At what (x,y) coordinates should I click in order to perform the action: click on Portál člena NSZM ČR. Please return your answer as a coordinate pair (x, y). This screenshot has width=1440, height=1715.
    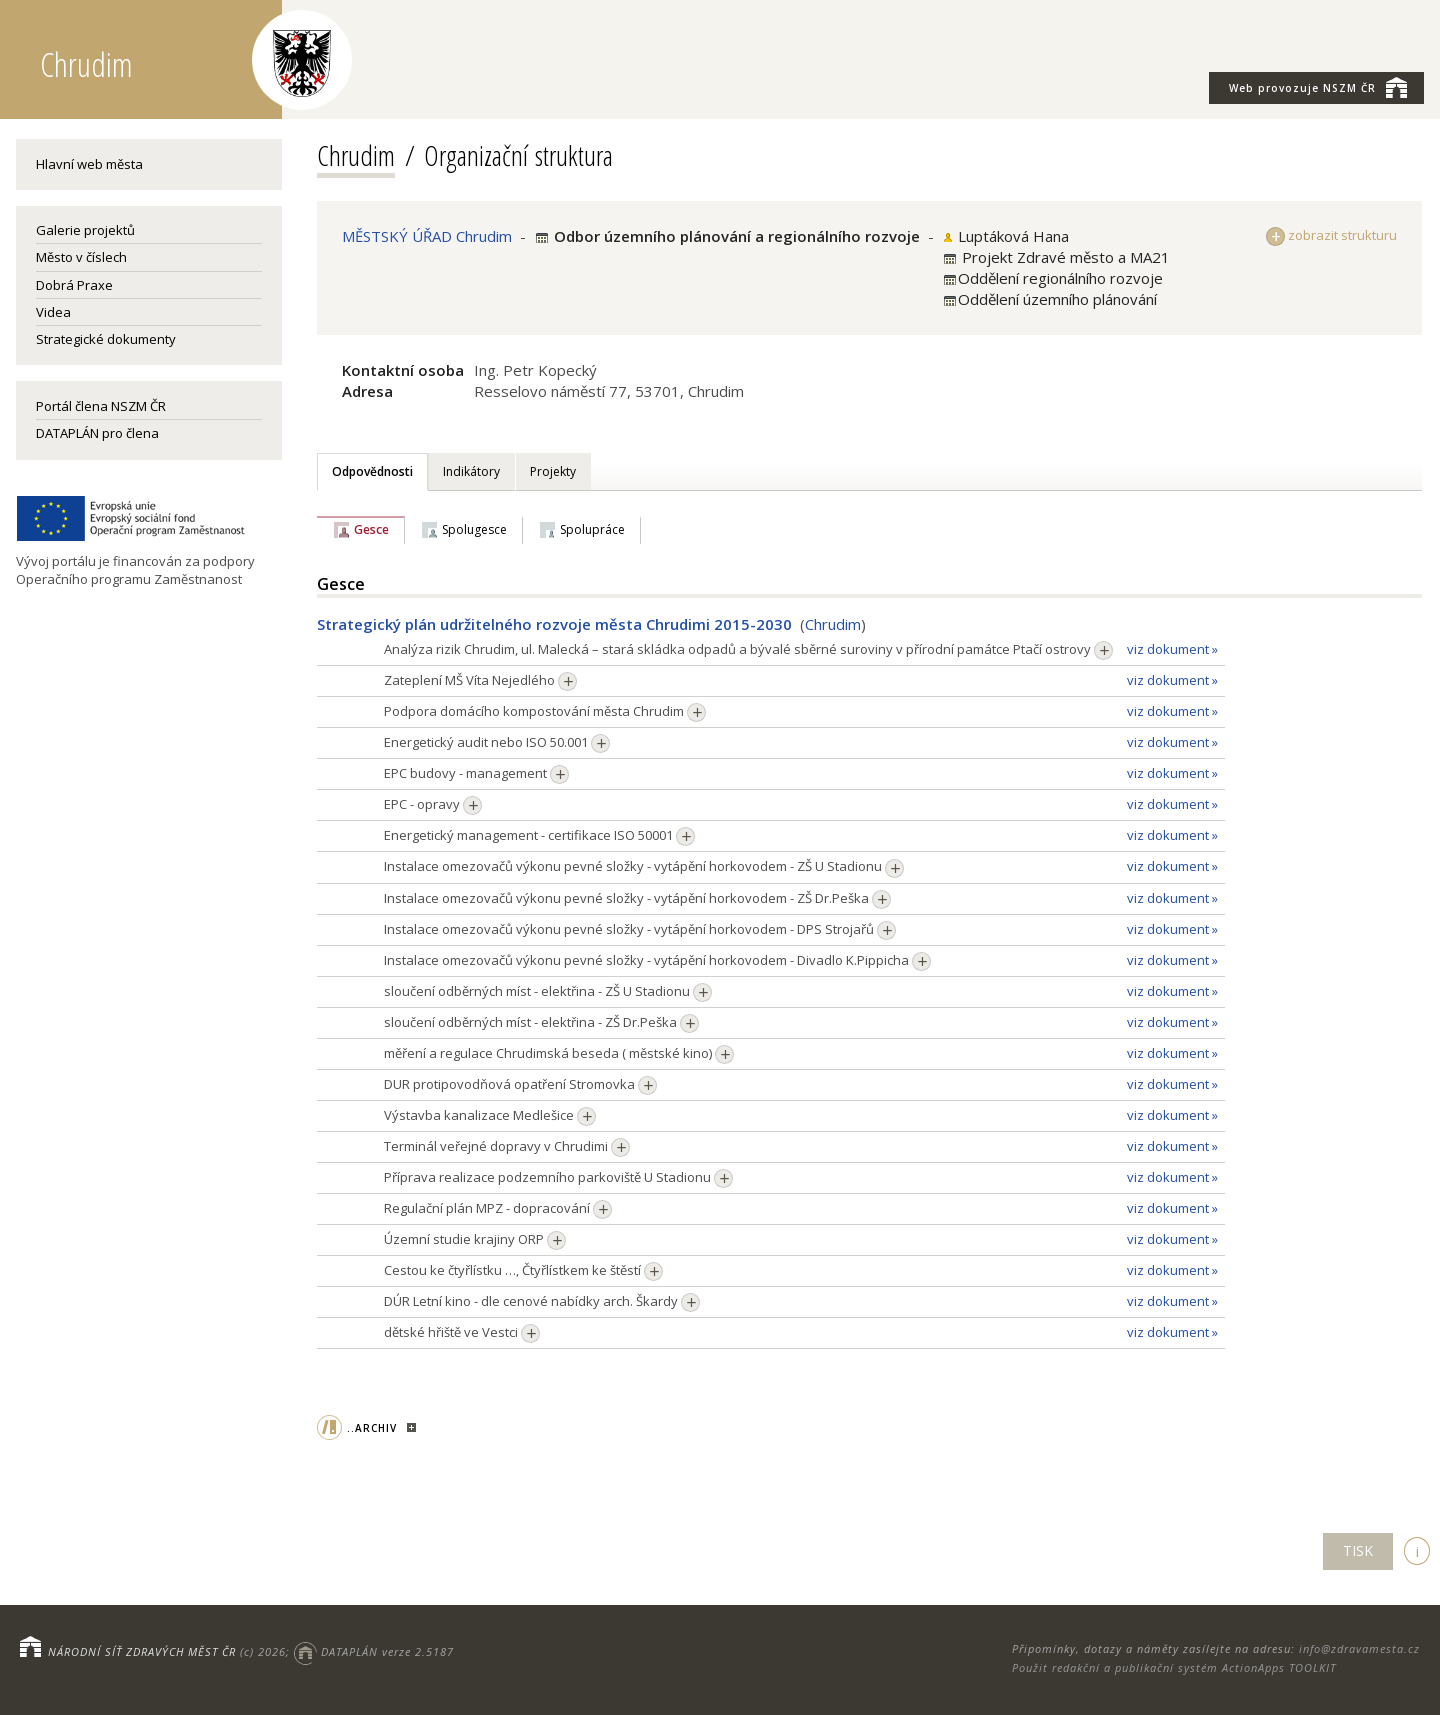
    Looking at the image, I should click on (101, 406).